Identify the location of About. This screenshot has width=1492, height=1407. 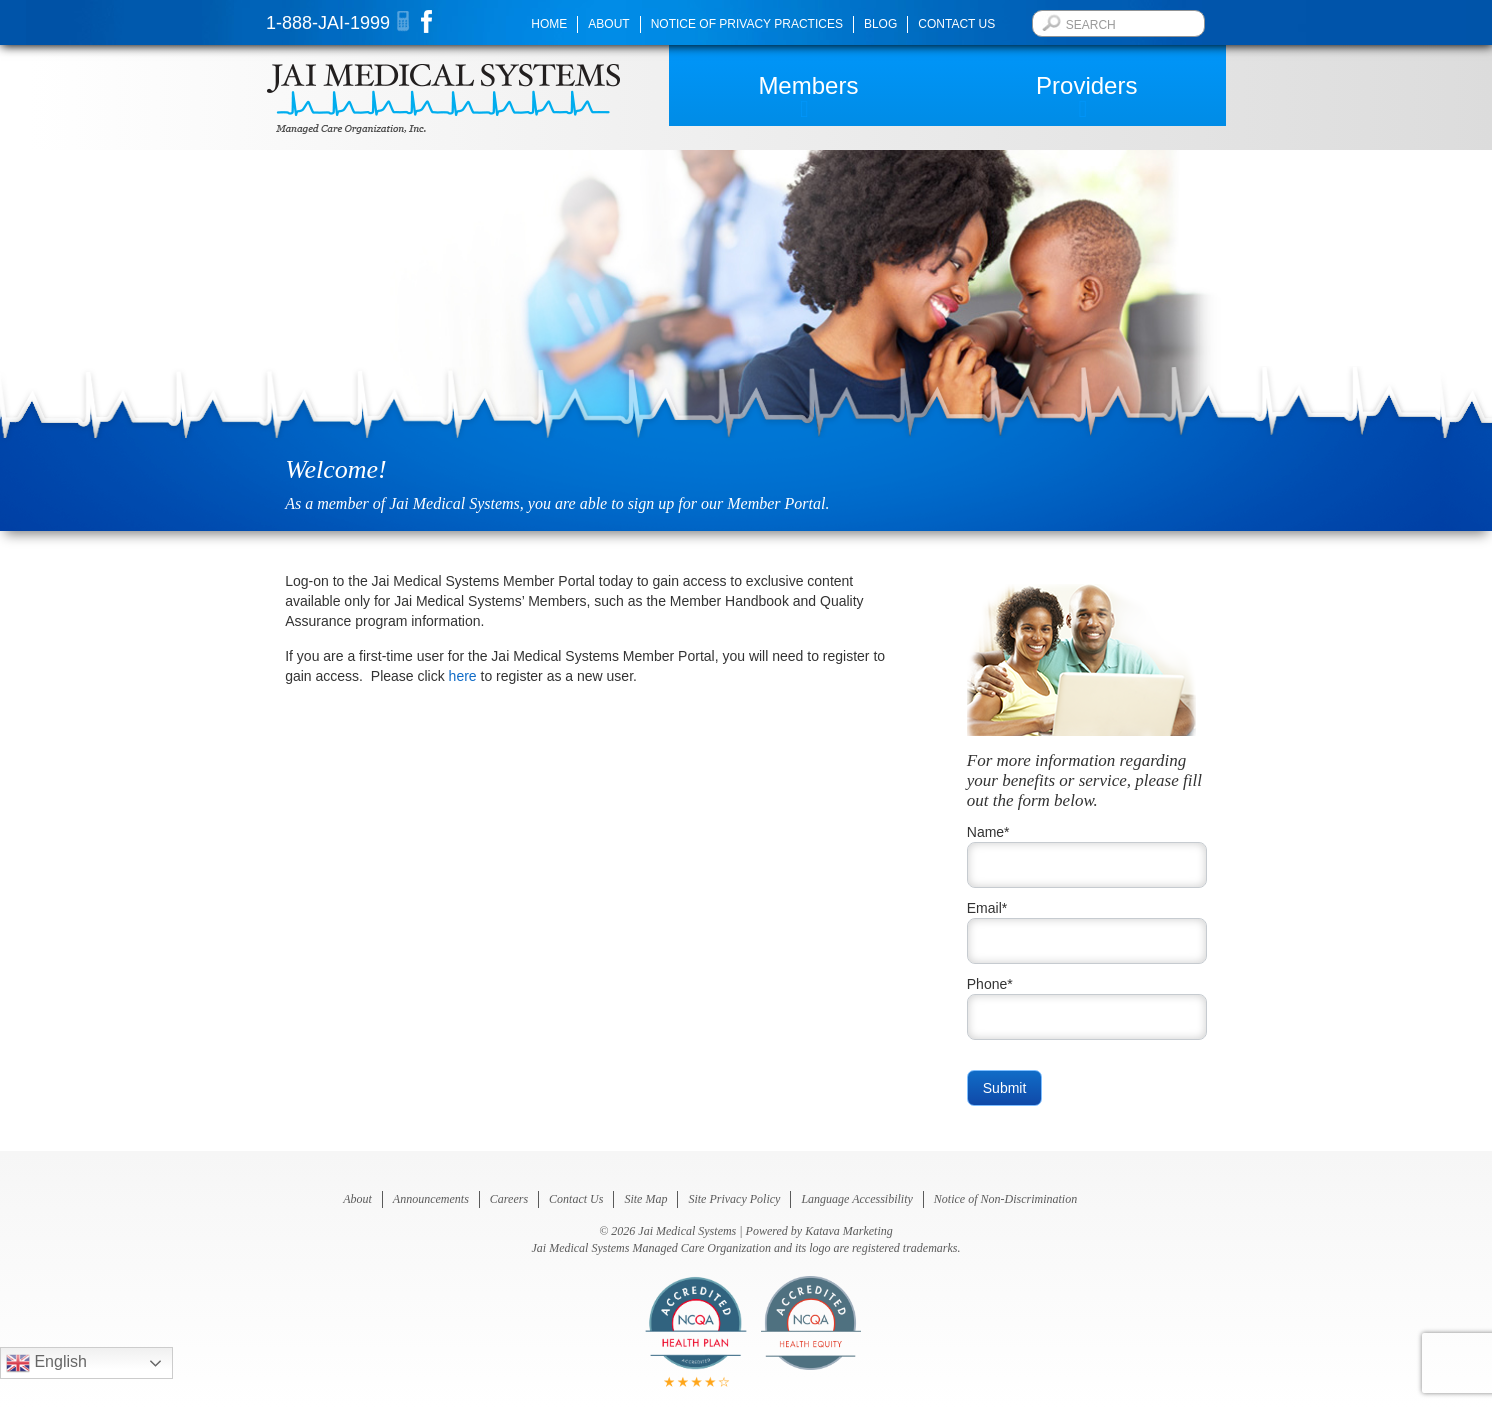
(608, 24).